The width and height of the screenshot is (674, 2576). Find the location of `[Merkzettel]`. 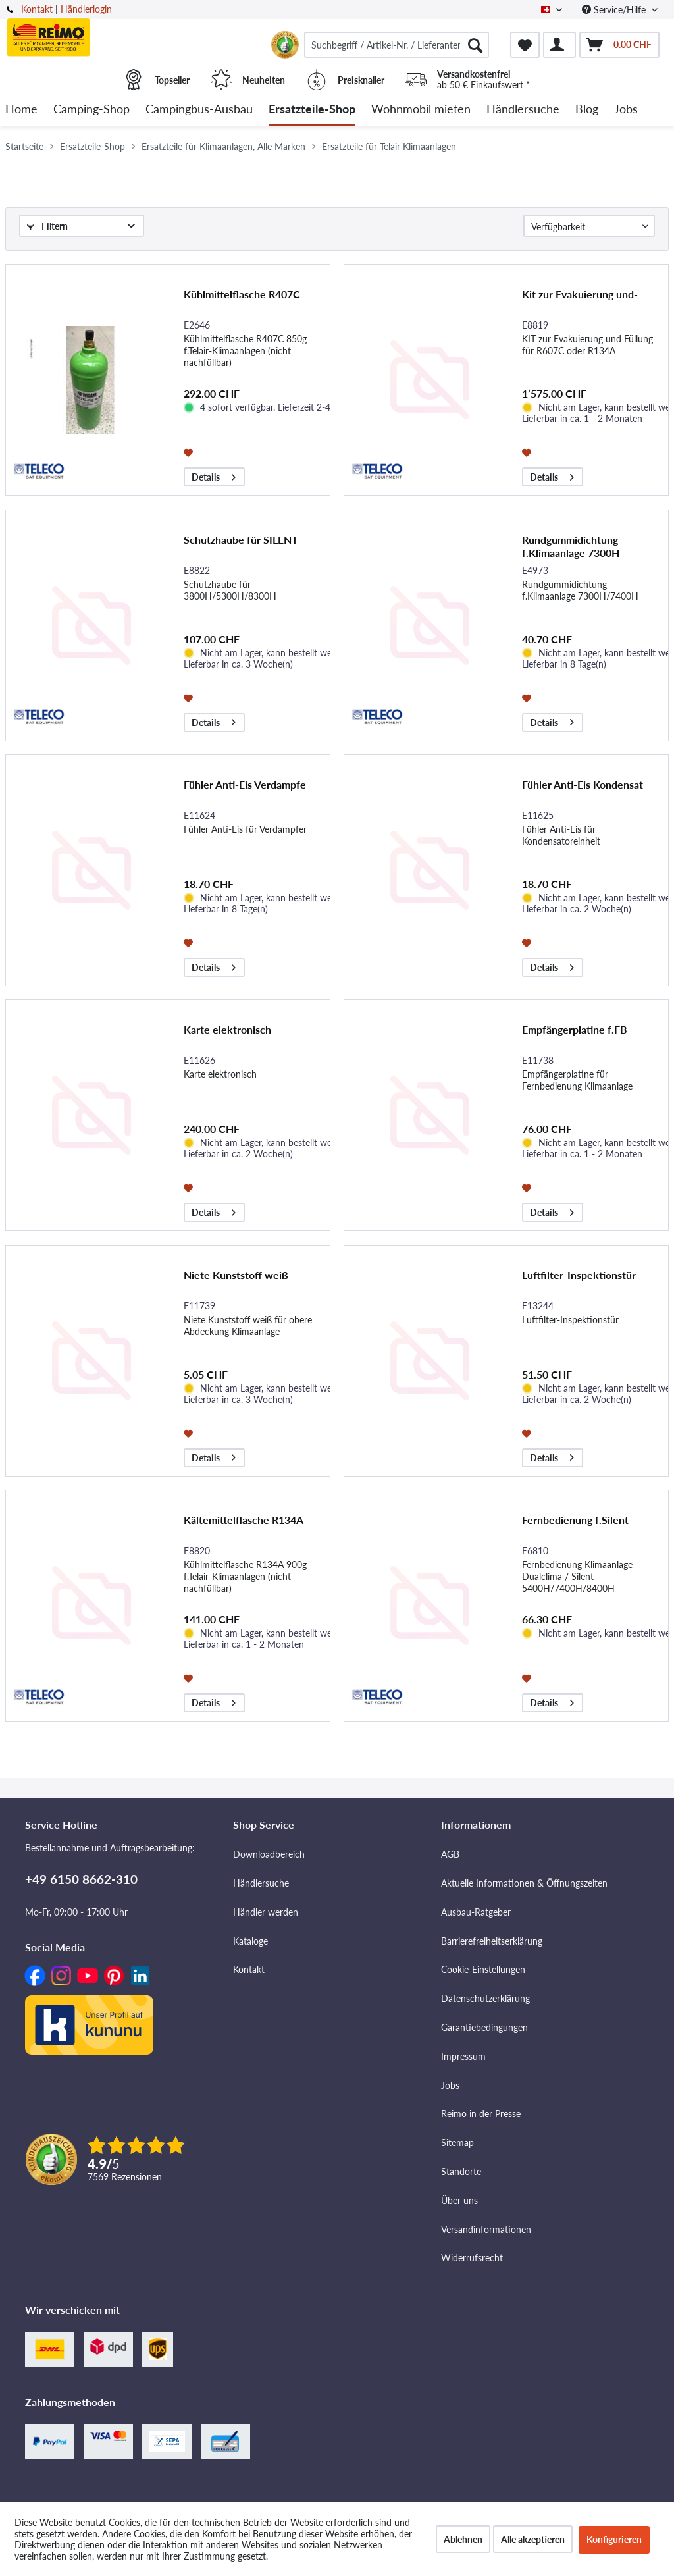

[Merkzettel] is located at coordinates (525, 45).